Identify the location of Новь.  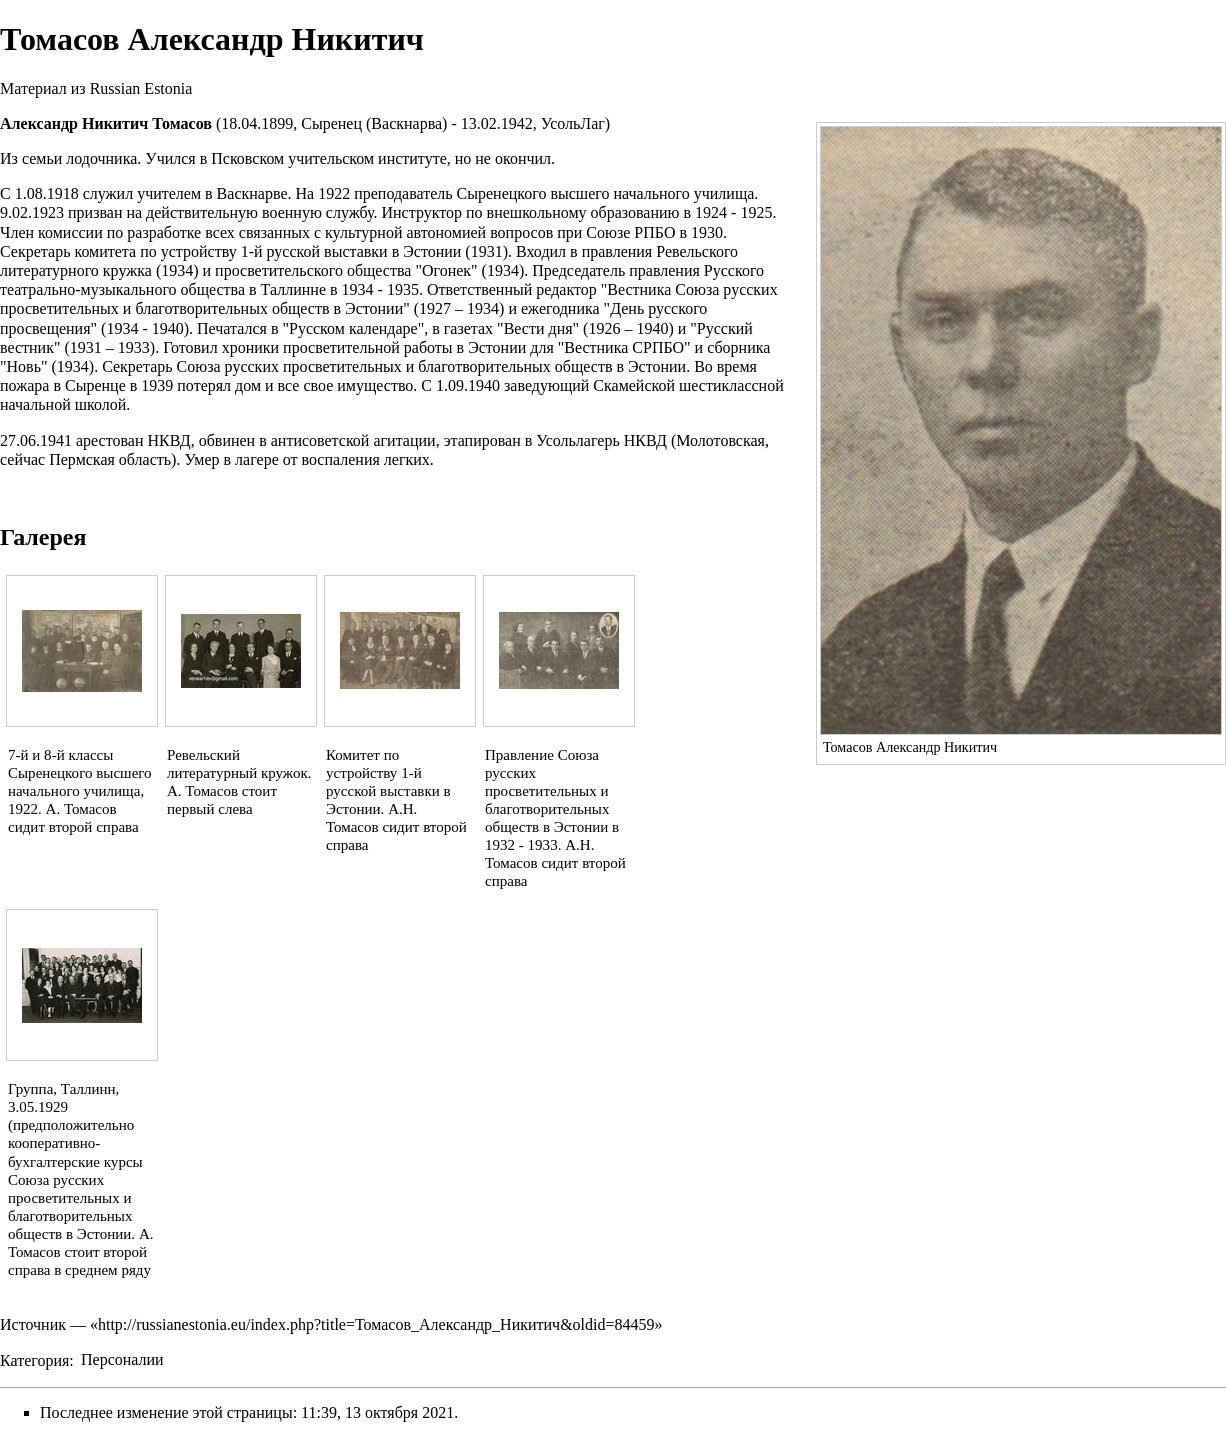
(24, 366).